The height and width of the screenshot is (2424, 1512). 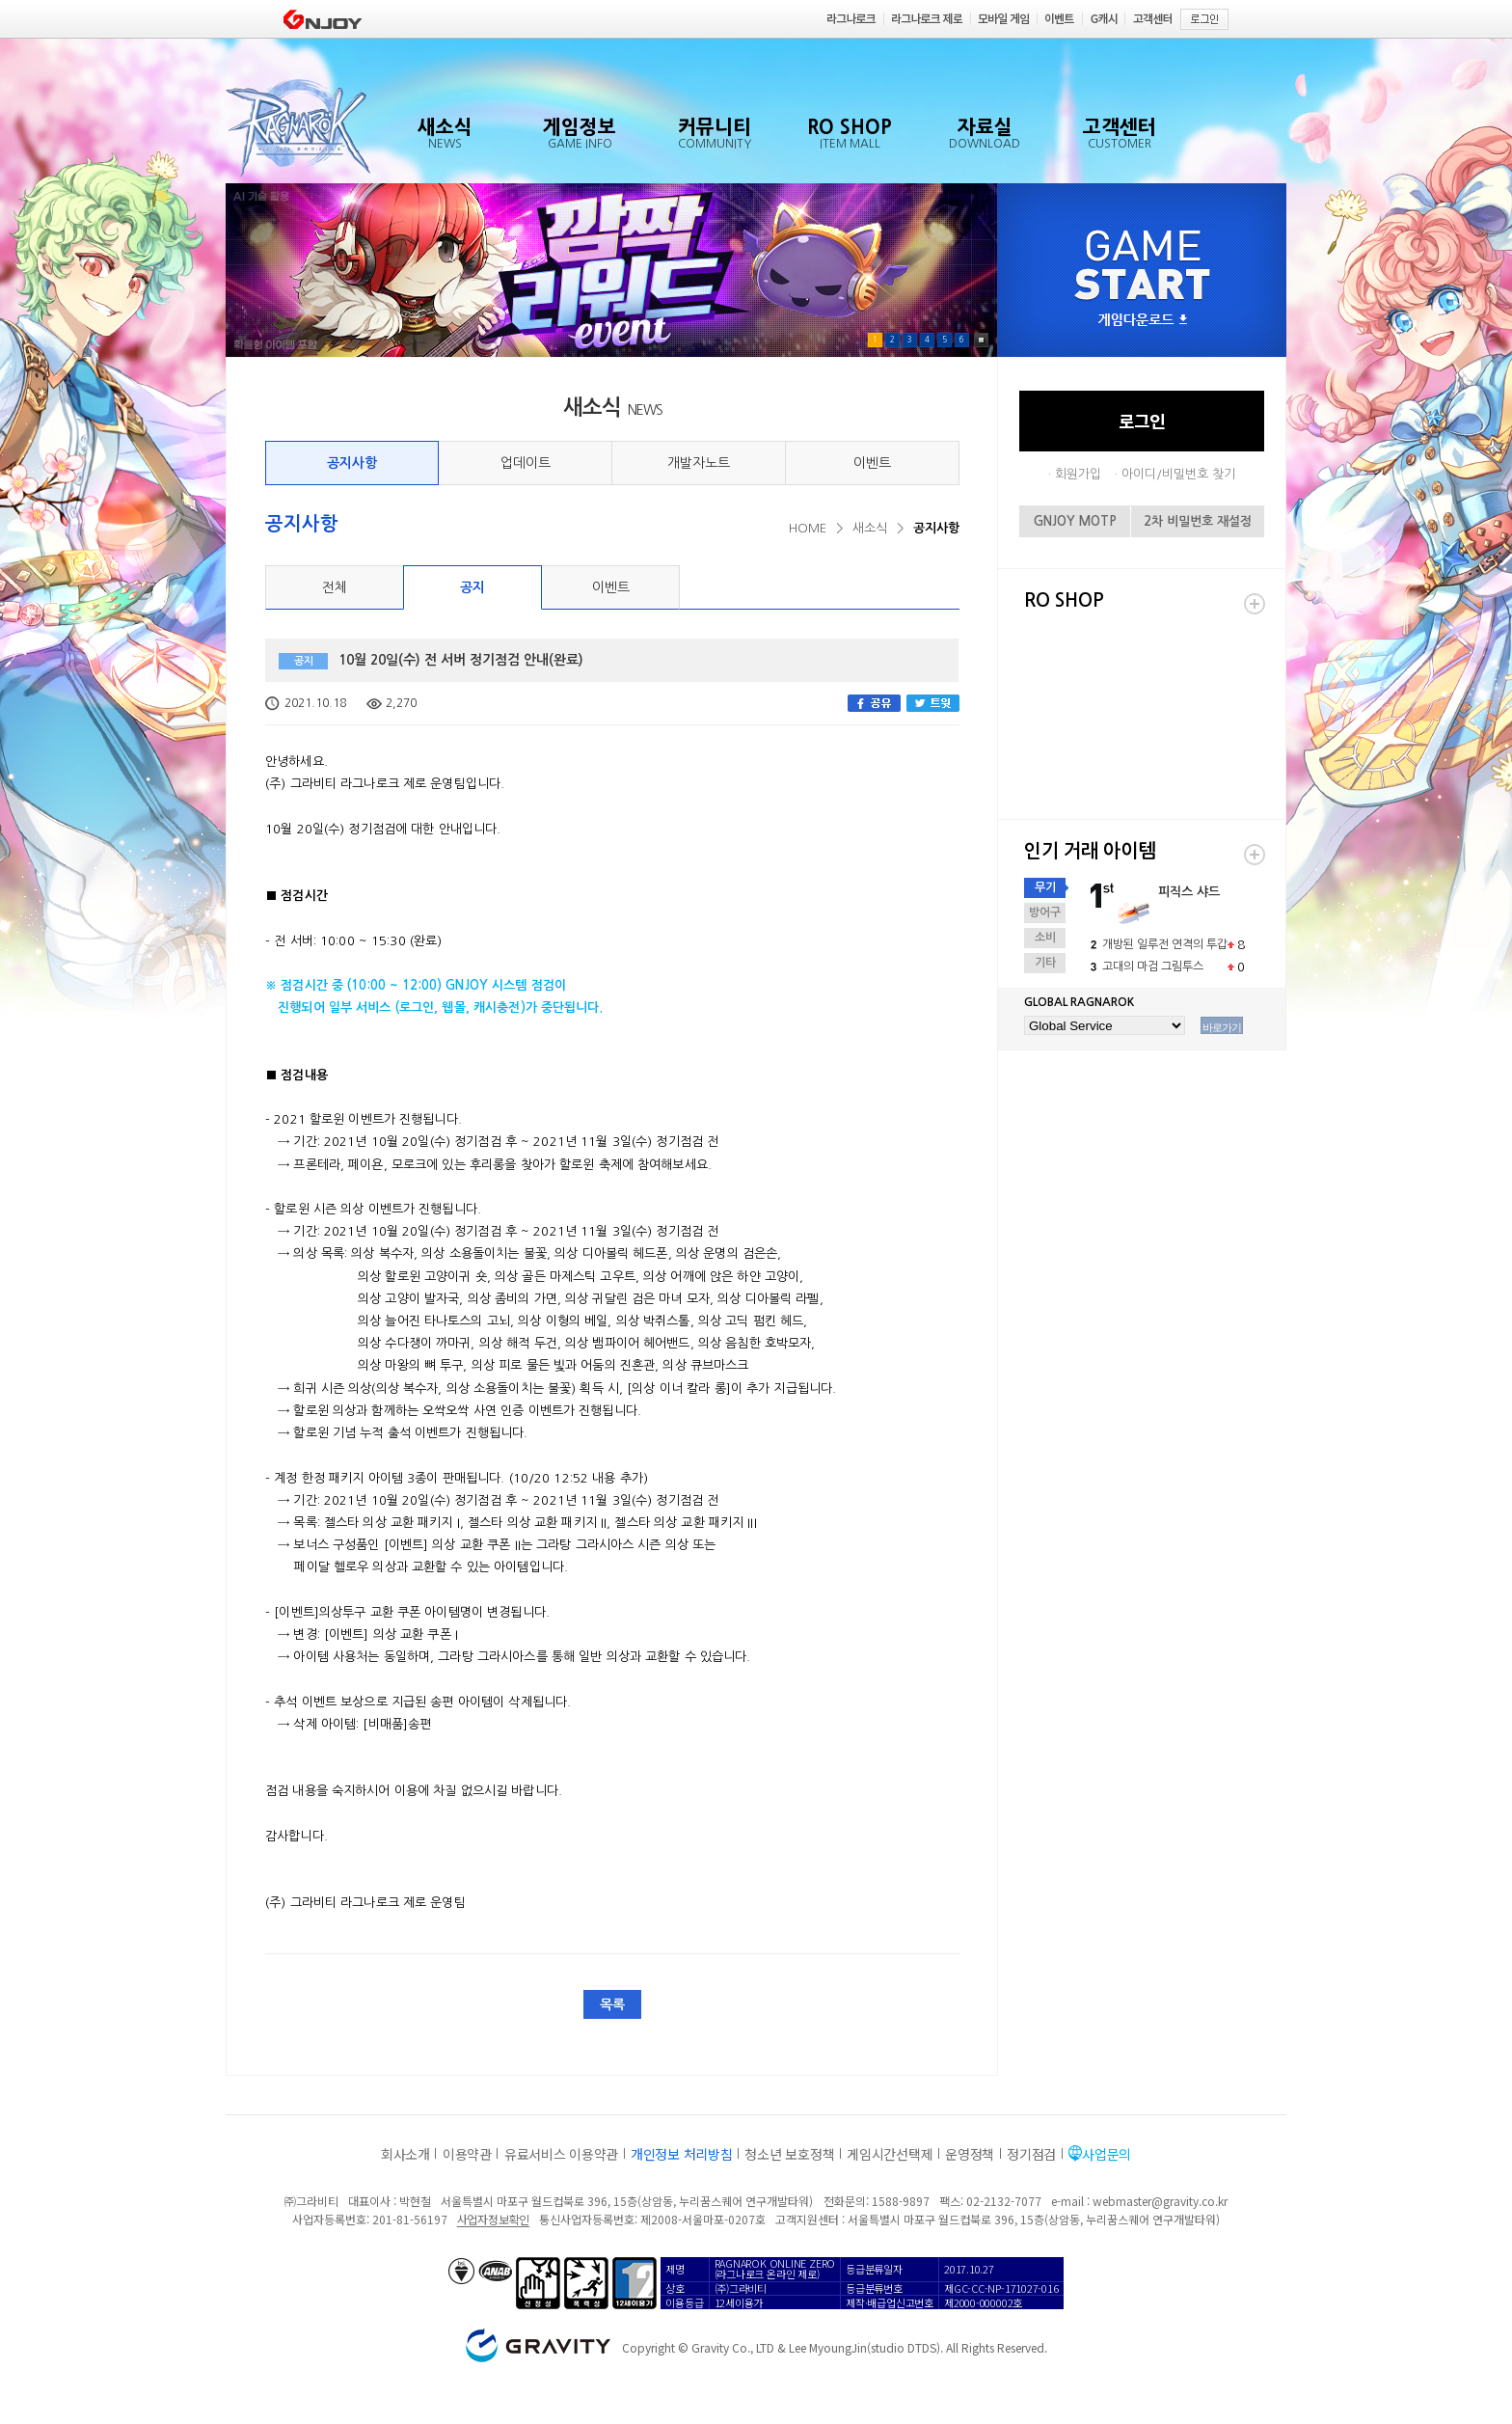 I want to click on 2차 비밀번호 재설정, so click(x=1198, y=521).